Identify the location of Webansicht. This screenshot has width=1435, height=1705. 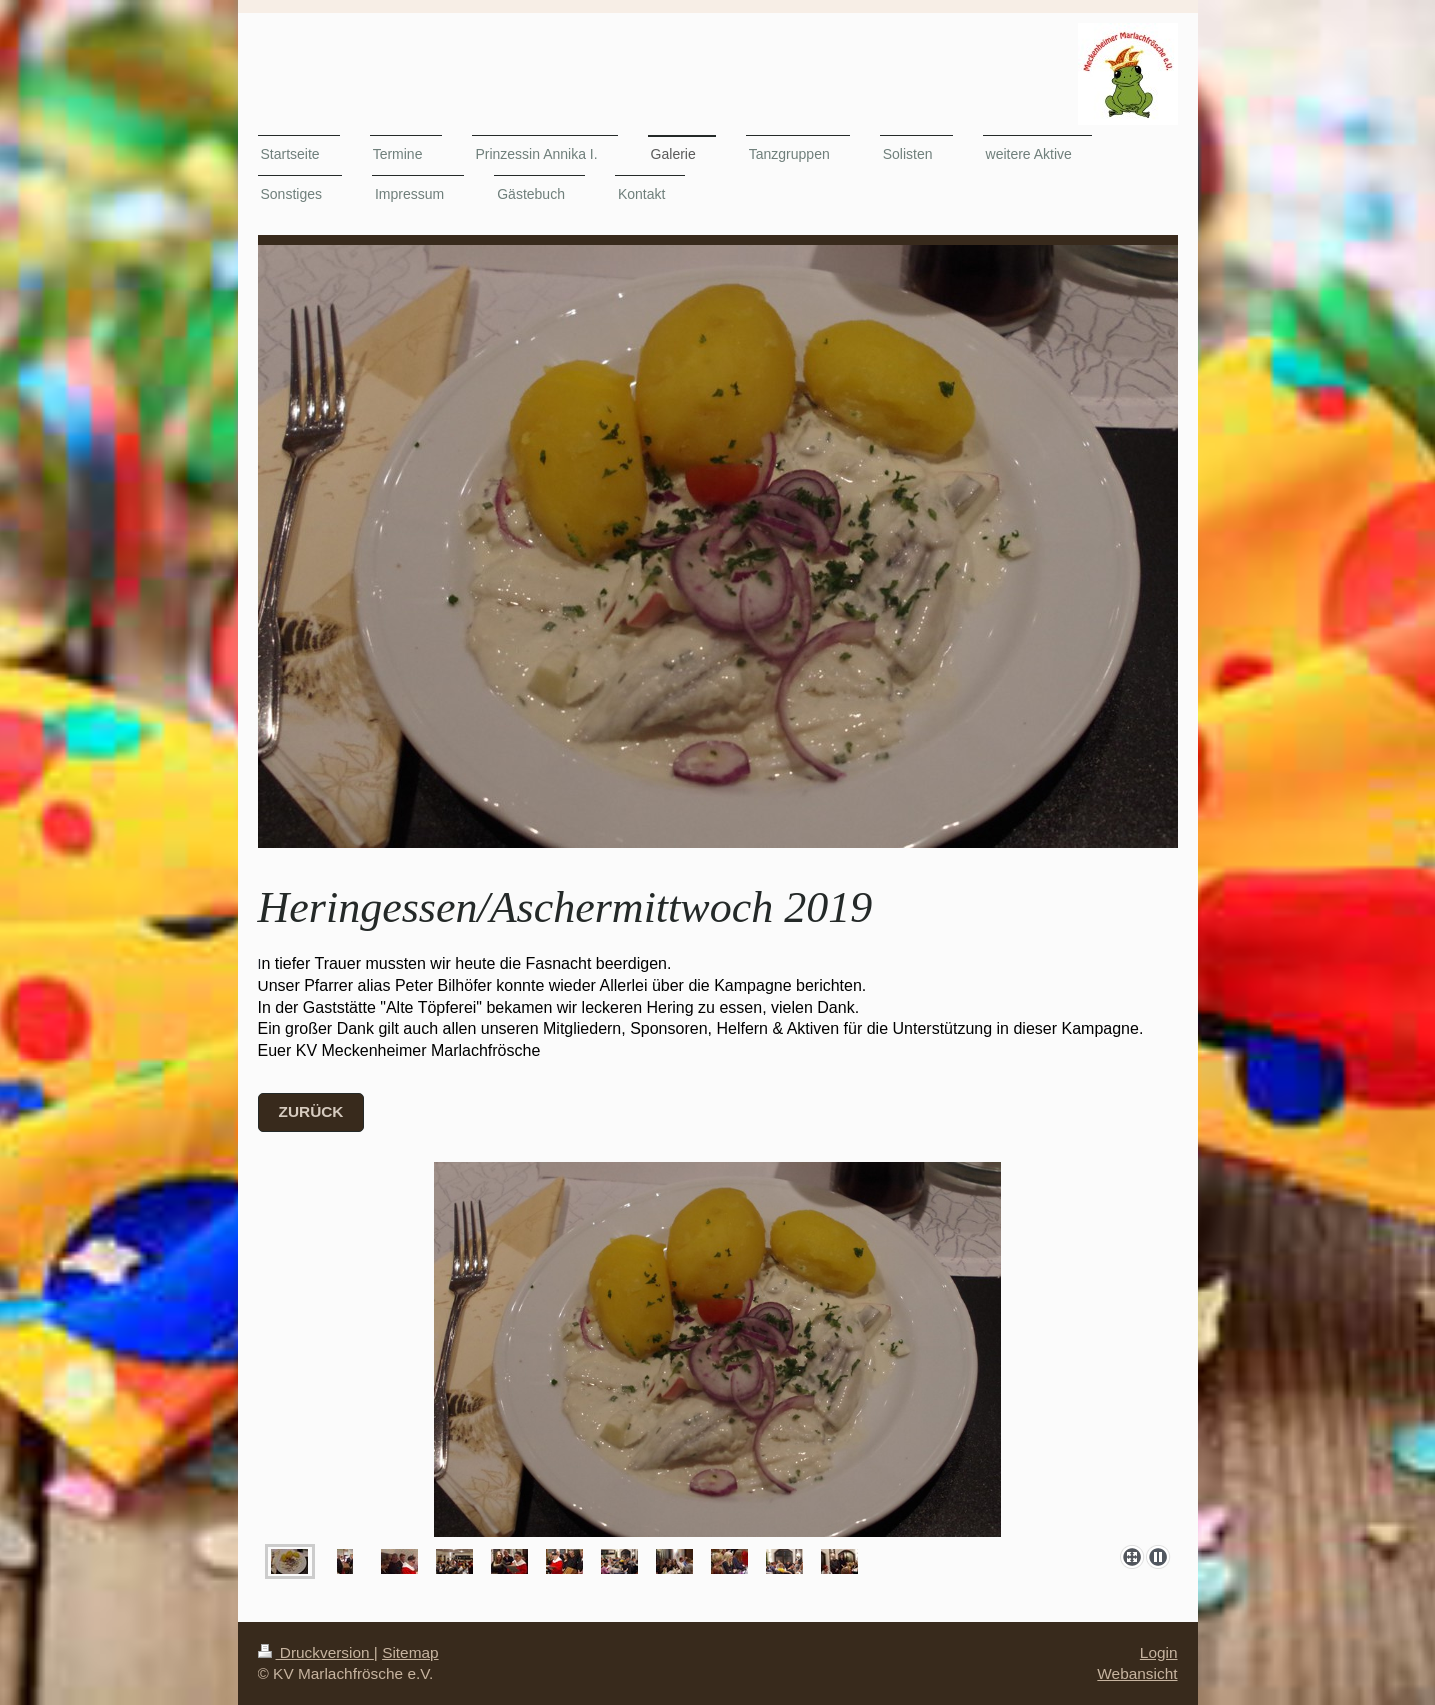
(1137, 1673).